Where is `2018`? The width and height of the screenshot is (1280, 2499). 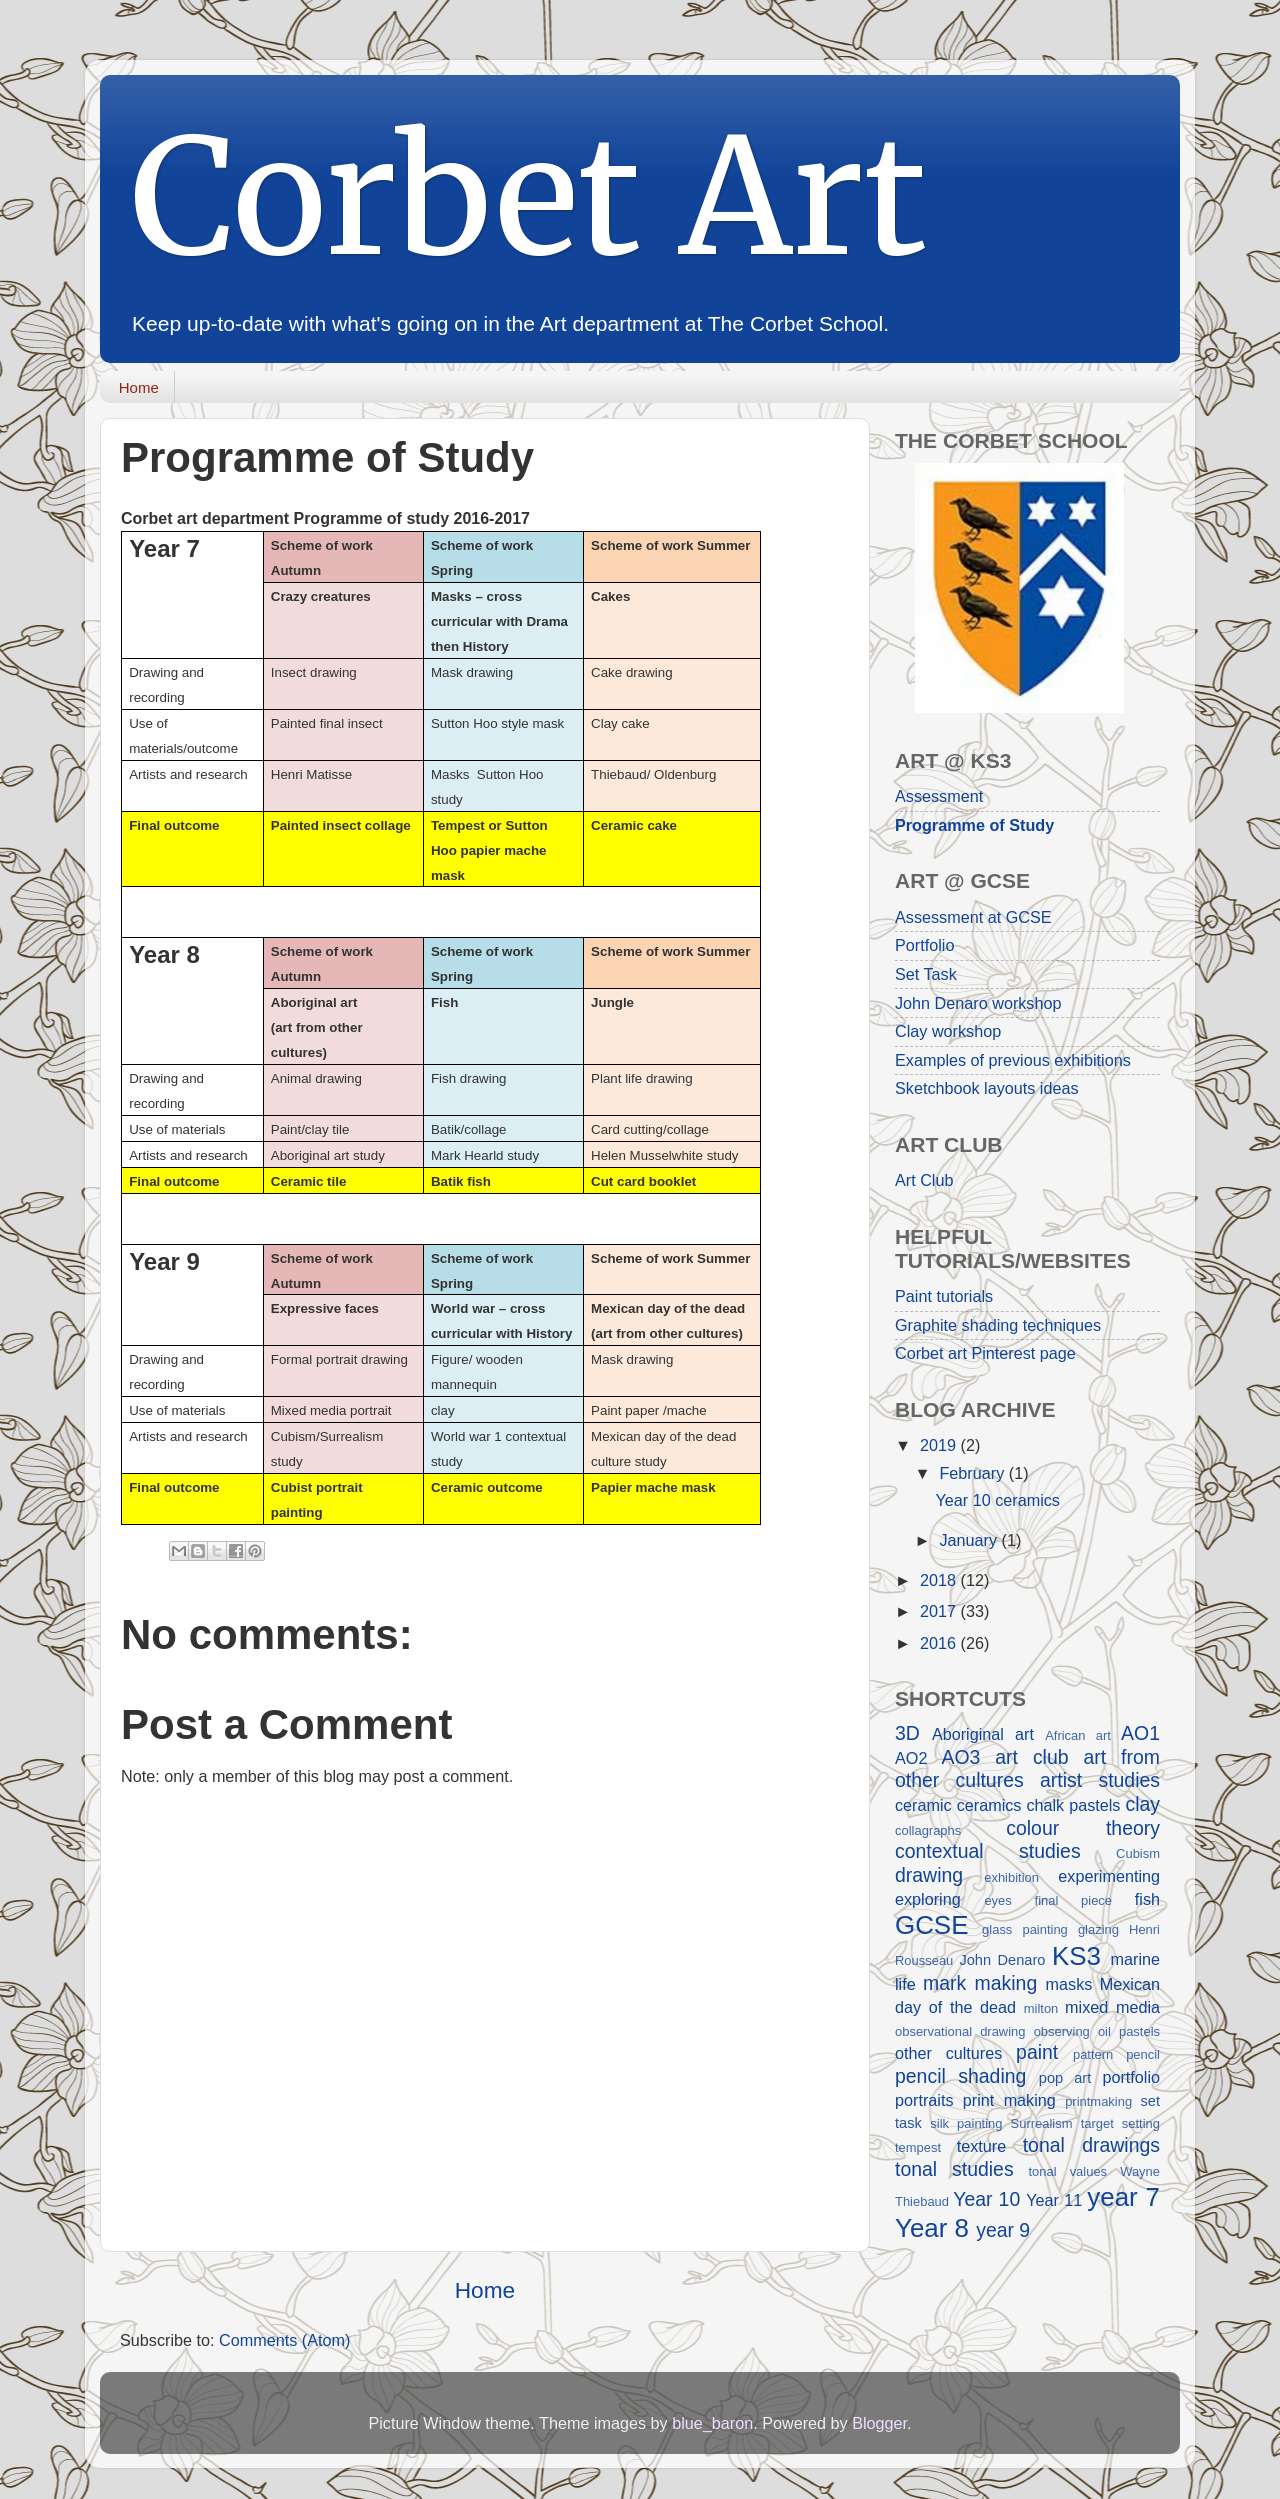 2018 is located at coordinates (940, 1580).